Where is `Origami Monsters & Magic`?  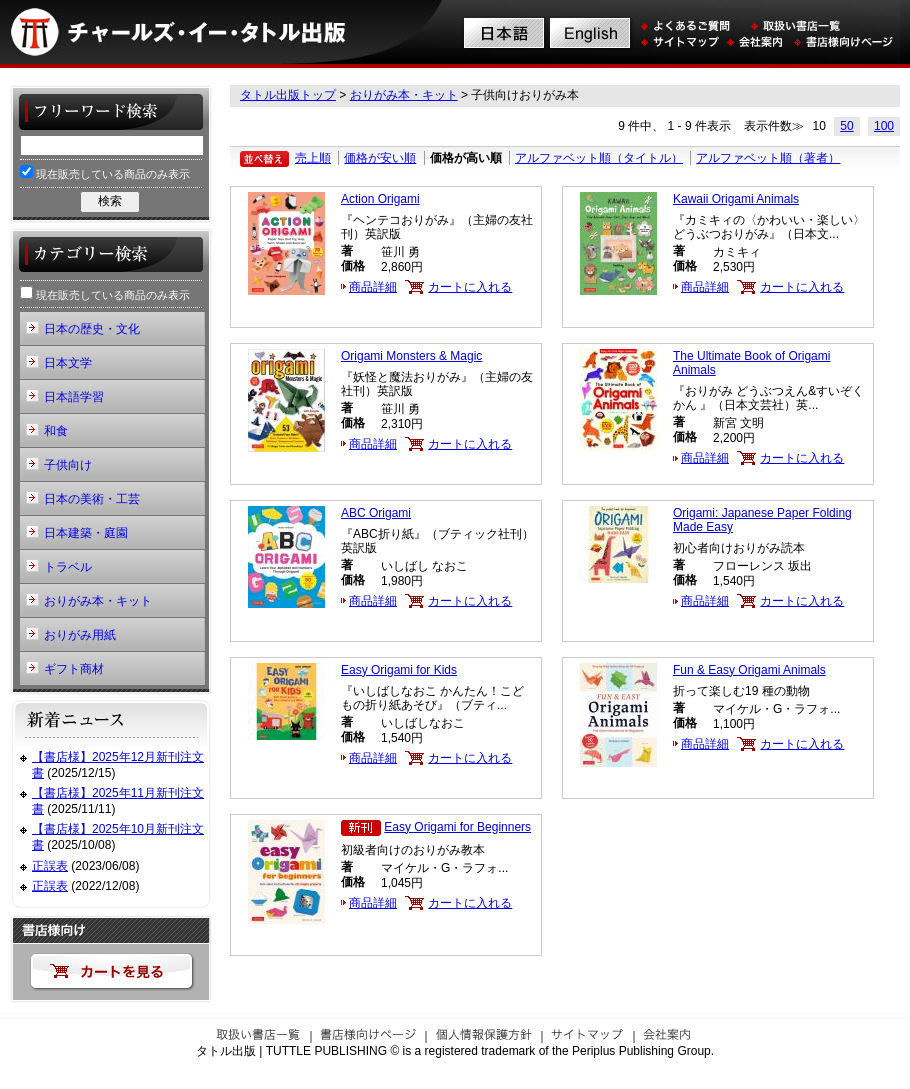 Origami Monsters & Magic is located at coordinates (411, 356).